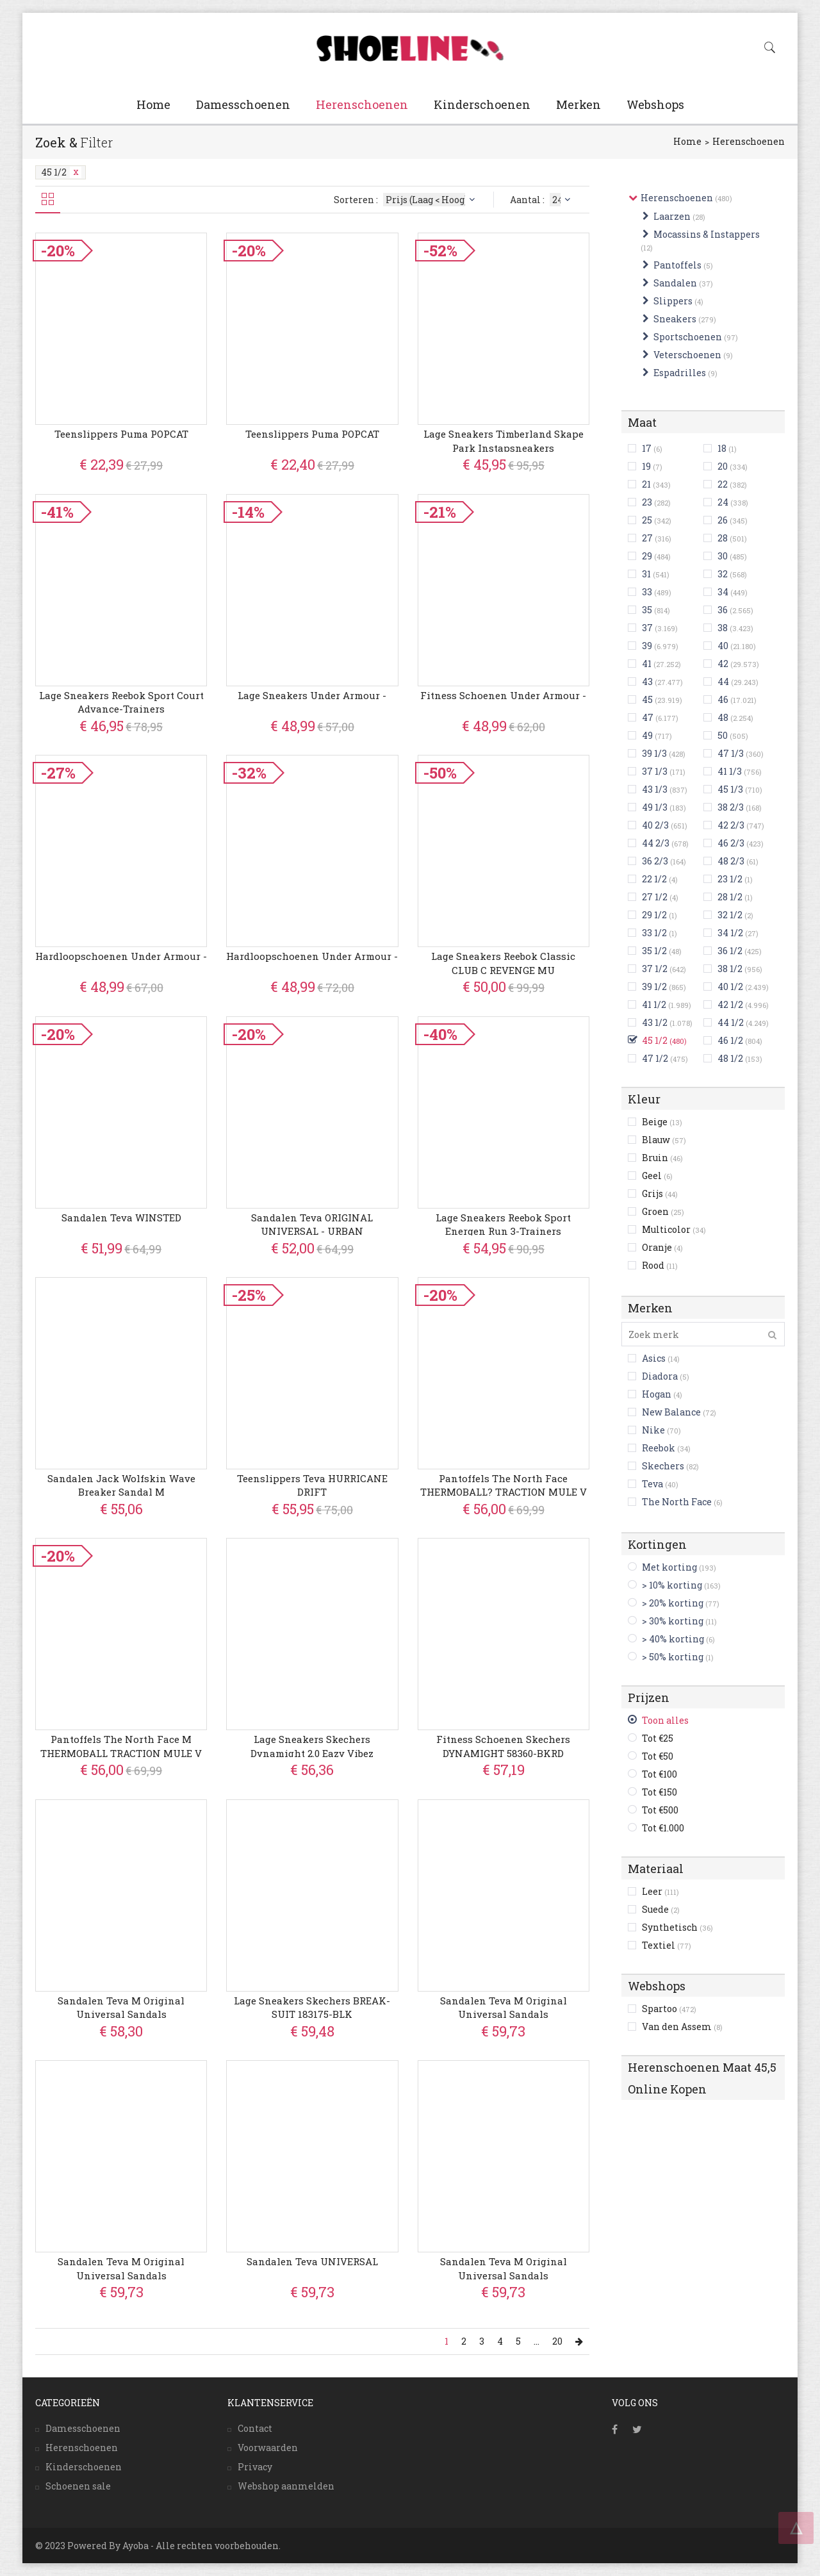 This screenshot has width=820, height=2576. I want to click on Kinderschoenen, so click(482, 104).